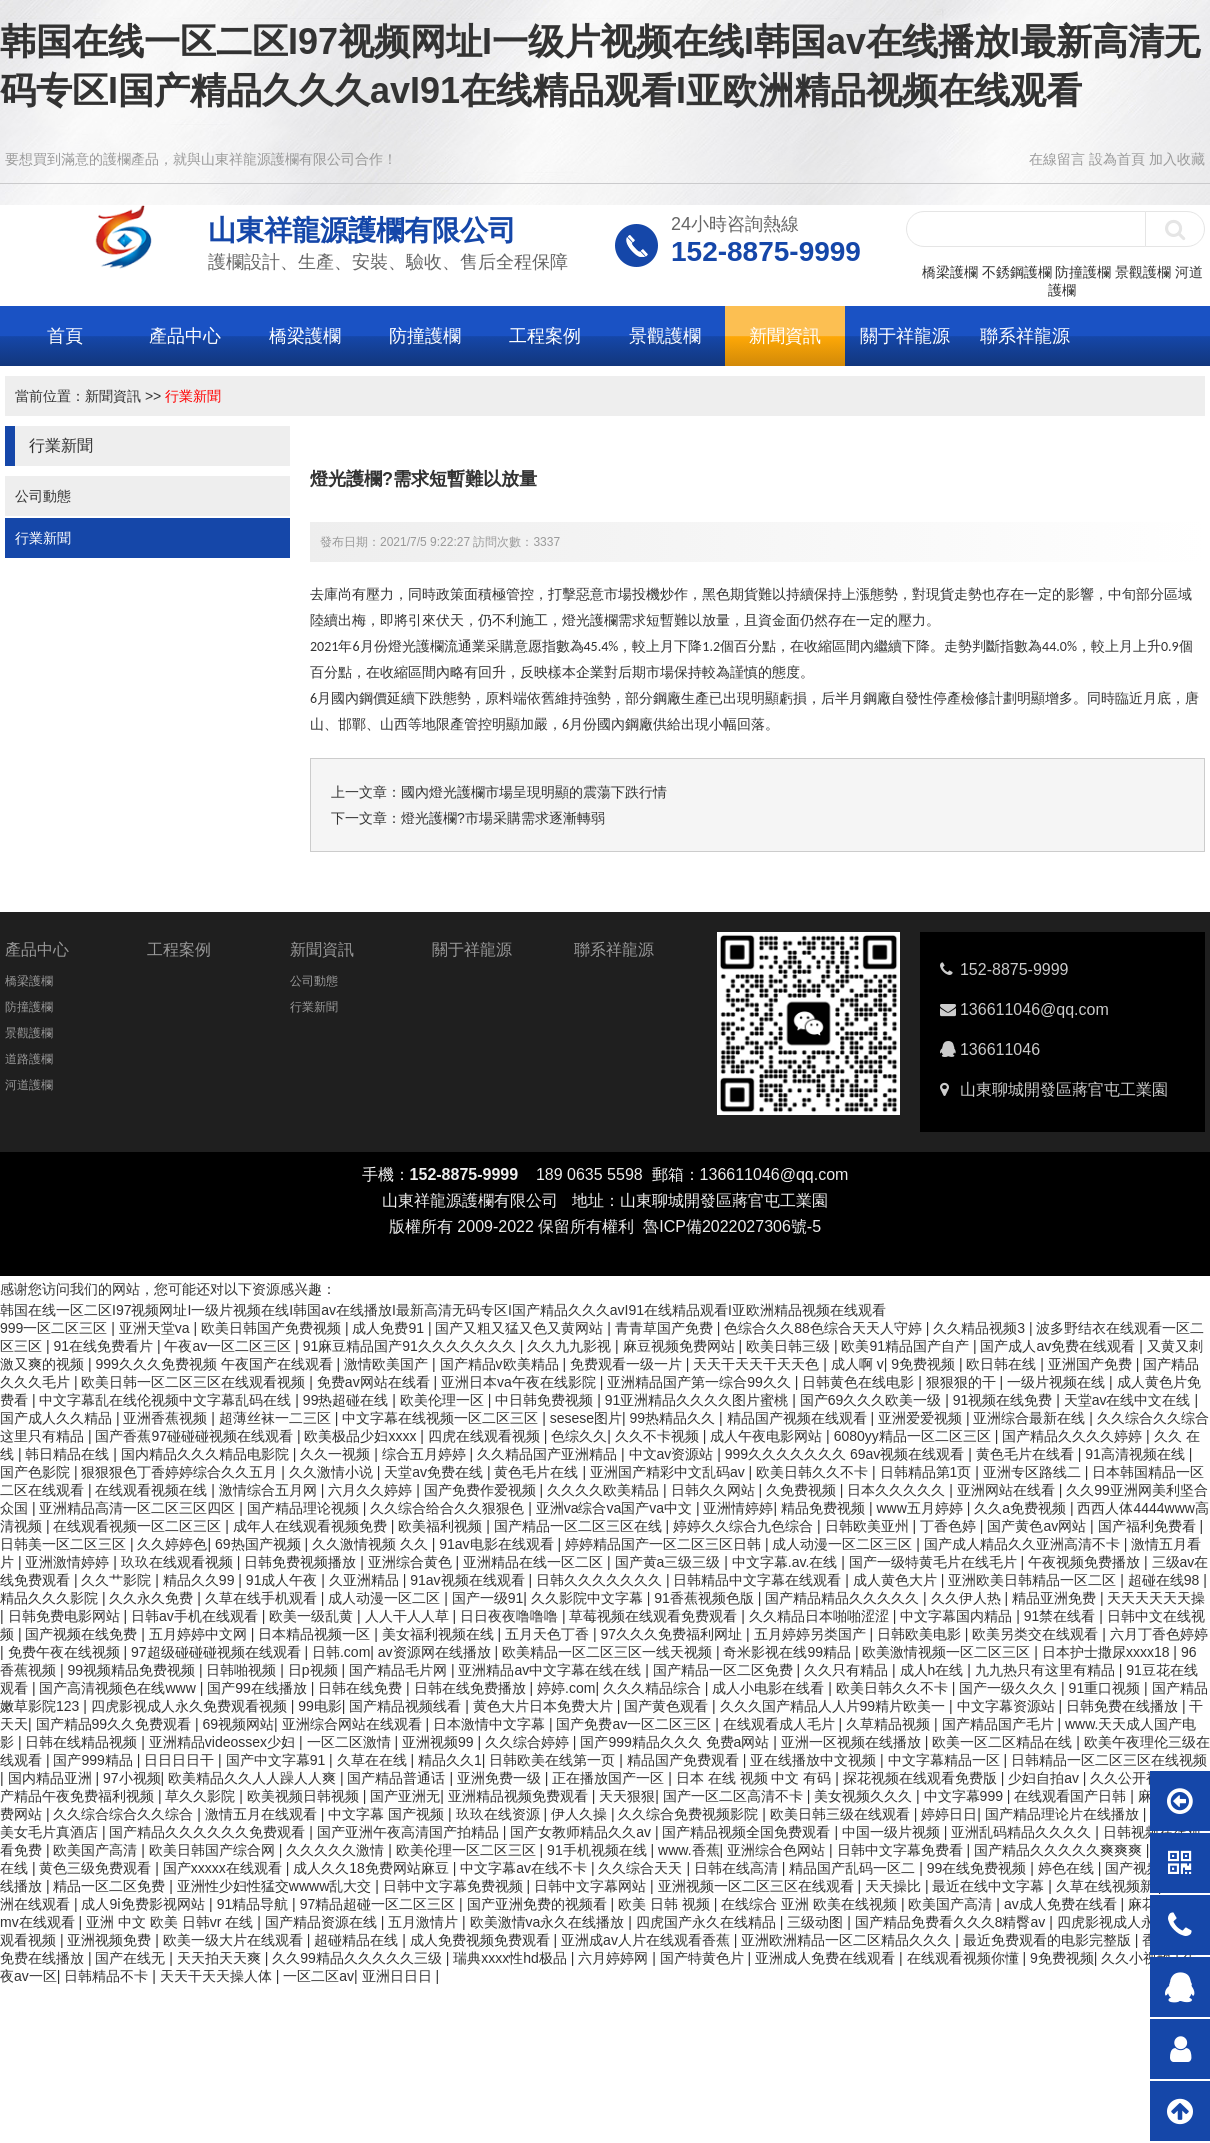  I want to click on 亚洲激情婷婷, so click(69, 1562).